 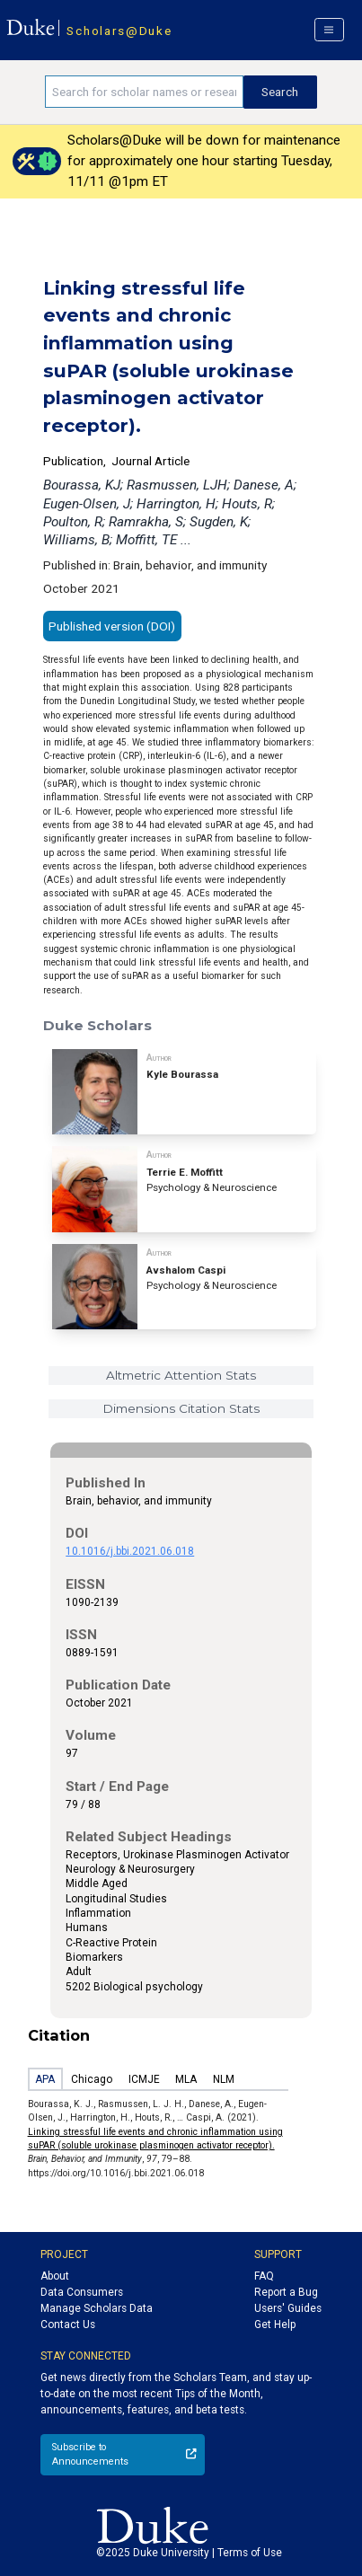 I want to click on Terms of Use, so click(x=249, y=2552).